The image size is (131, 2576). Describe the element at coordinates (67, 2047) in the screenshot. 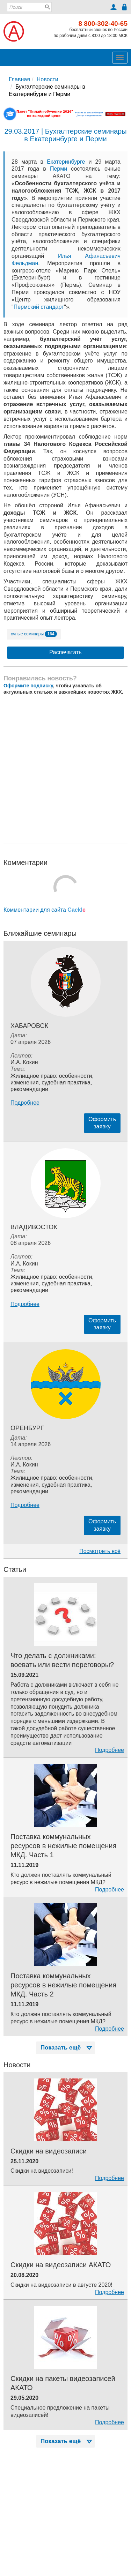

I see `Показать ещё` at that location.